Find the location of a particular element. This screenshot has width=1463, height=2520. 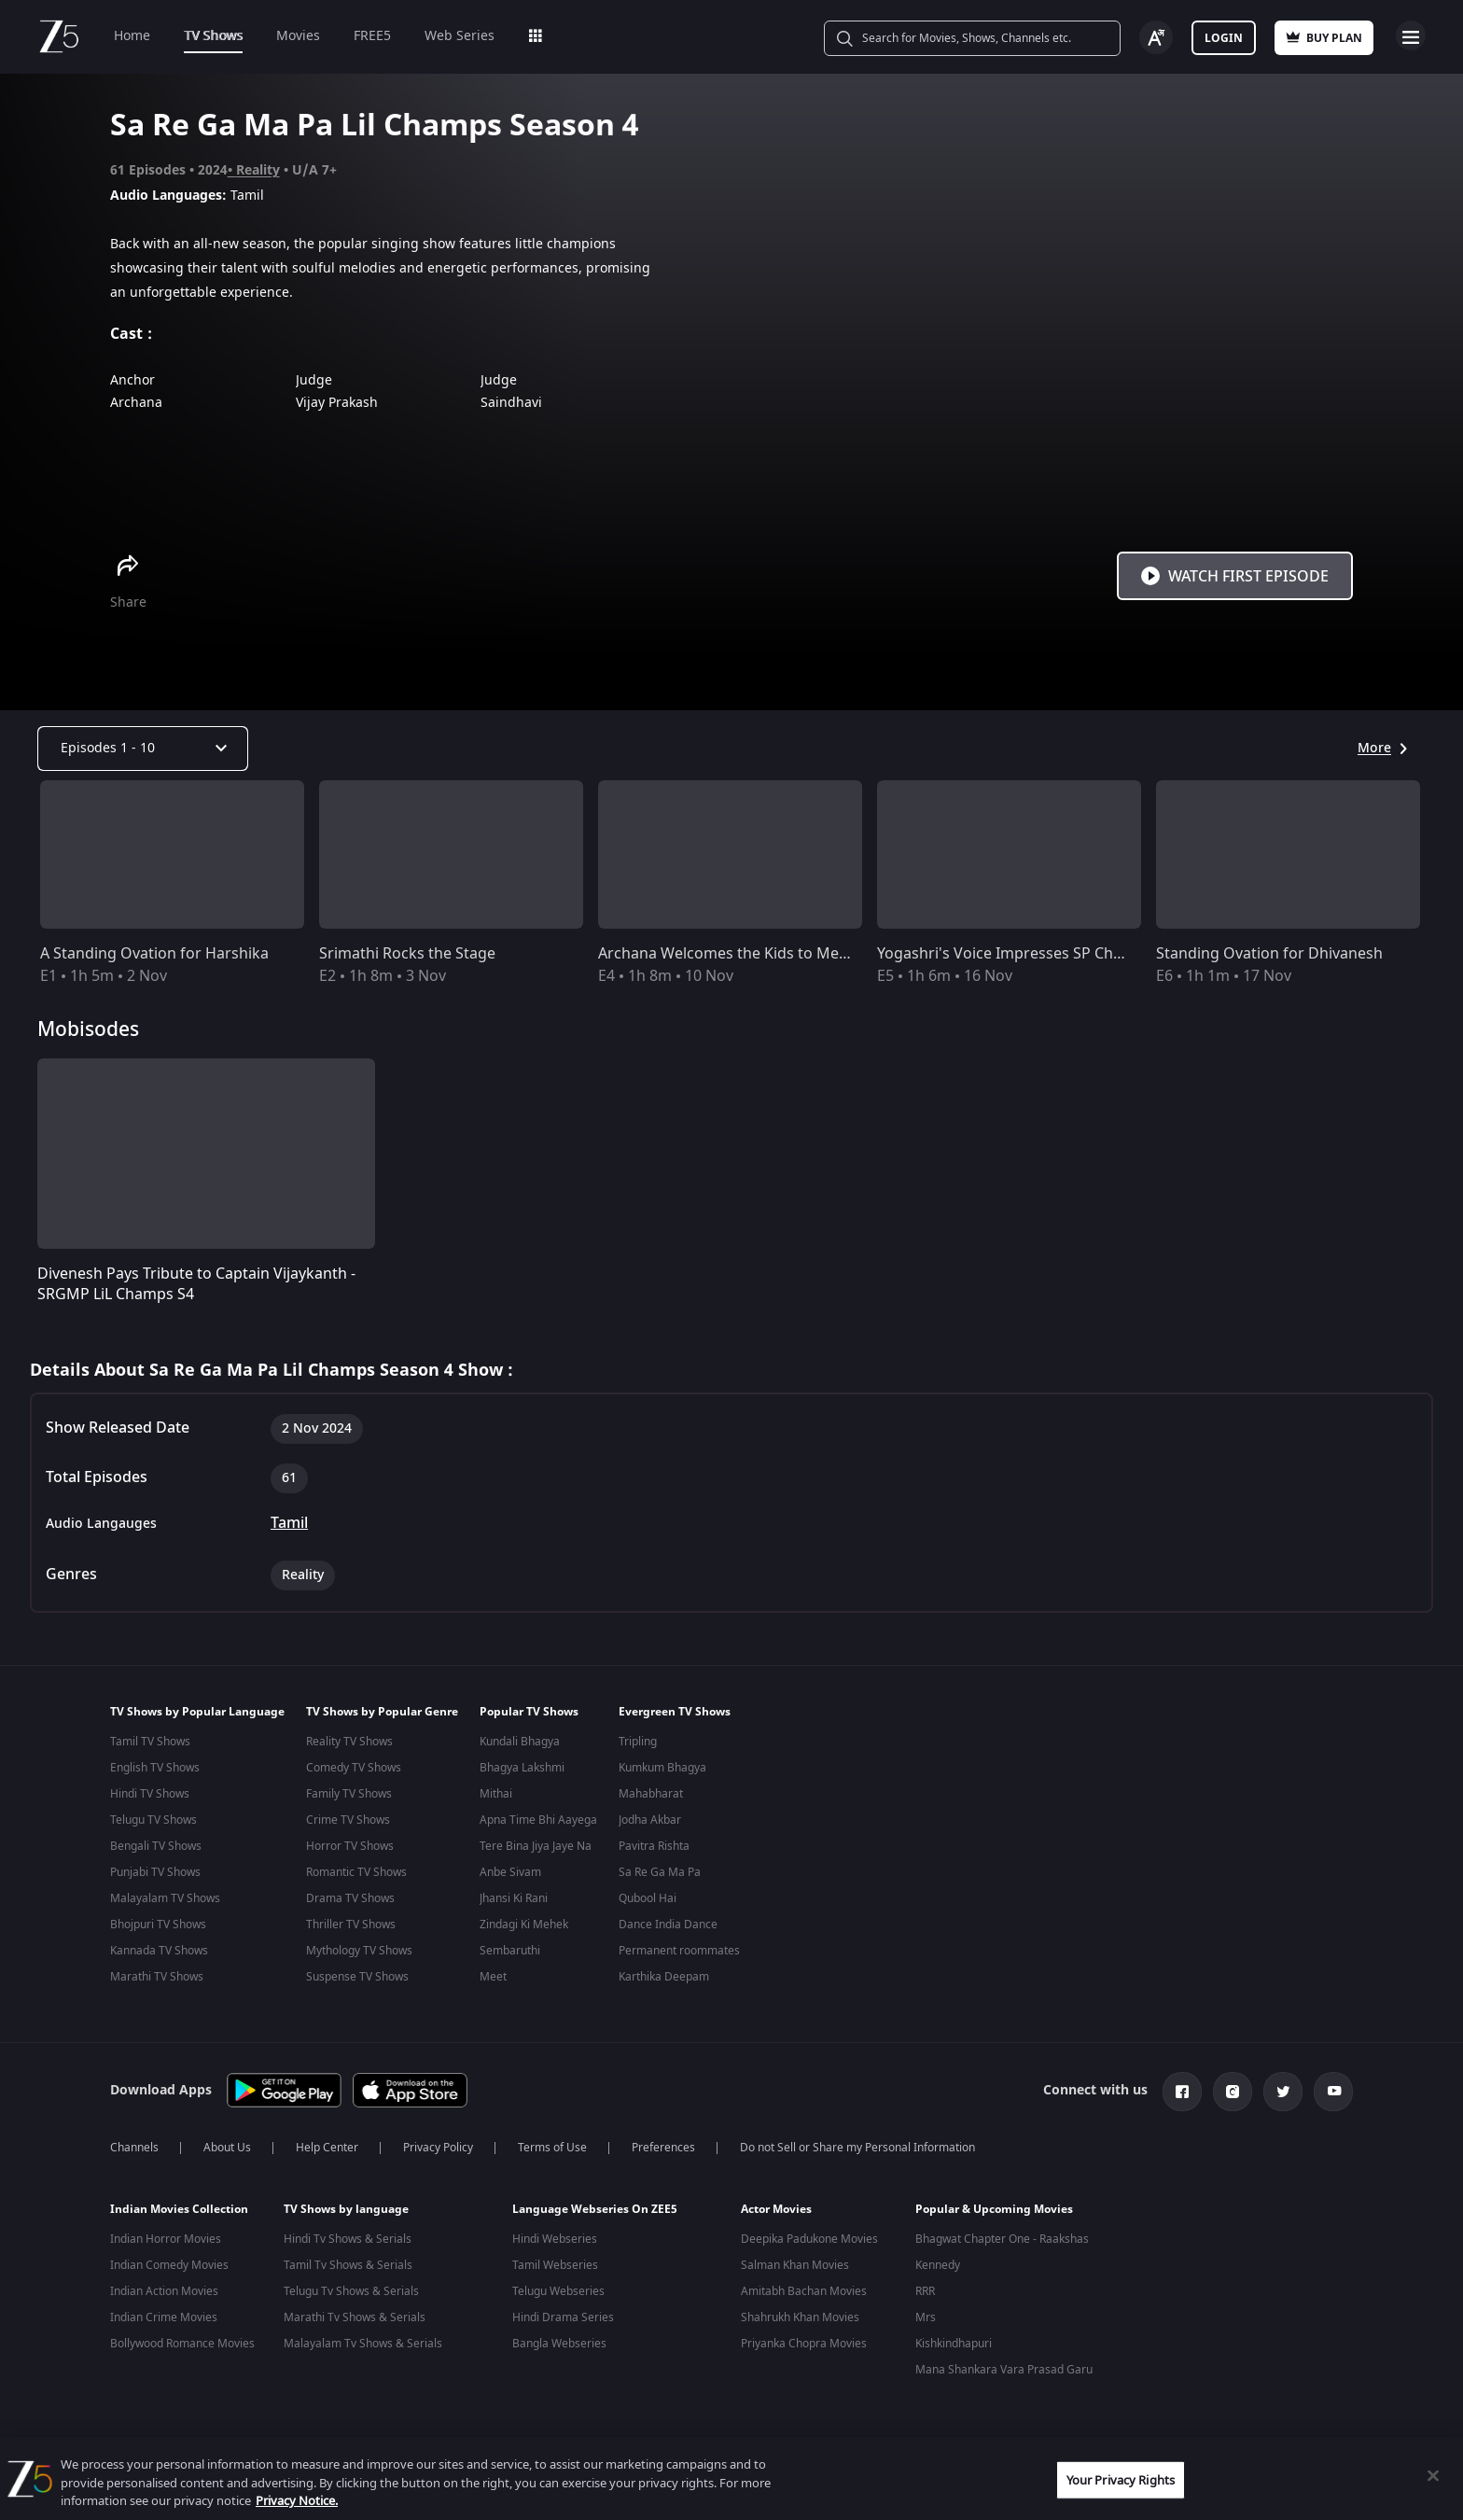

Indian Action Movies is located at coordinates (164, 2287).